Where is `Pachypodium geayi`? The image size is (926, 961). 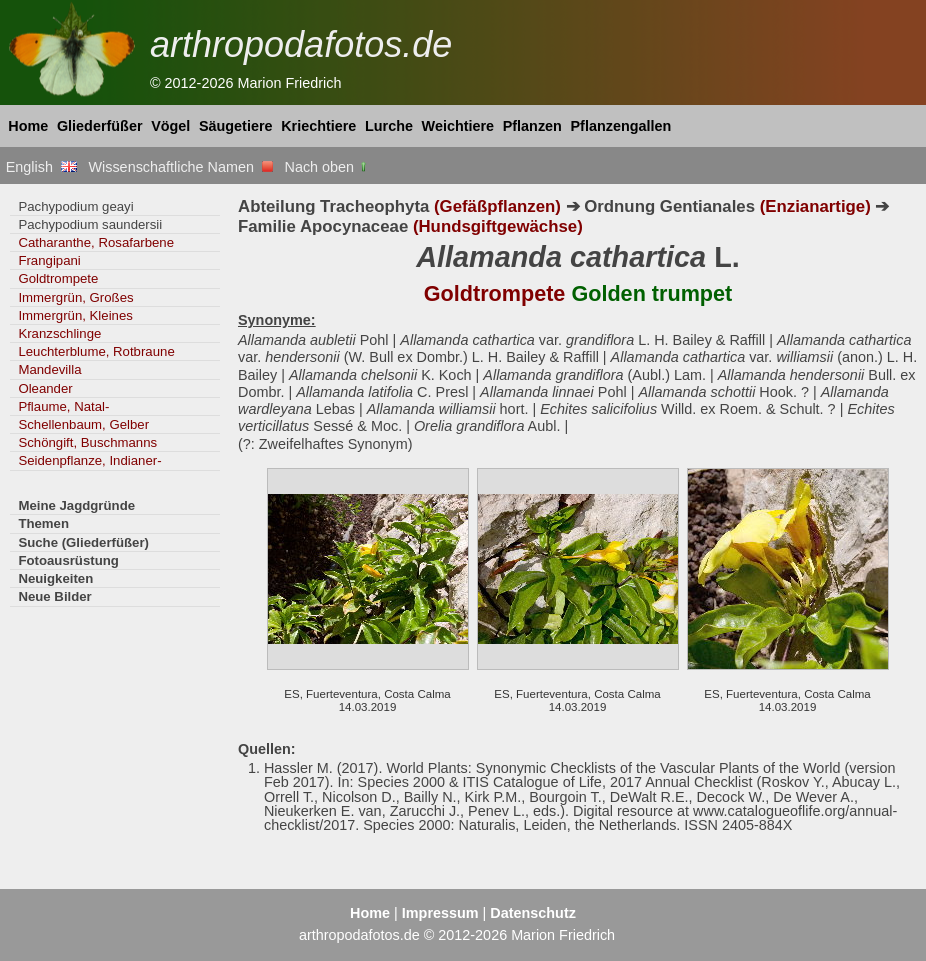 Pachypodium geayi is located at coordinates (75, 206).